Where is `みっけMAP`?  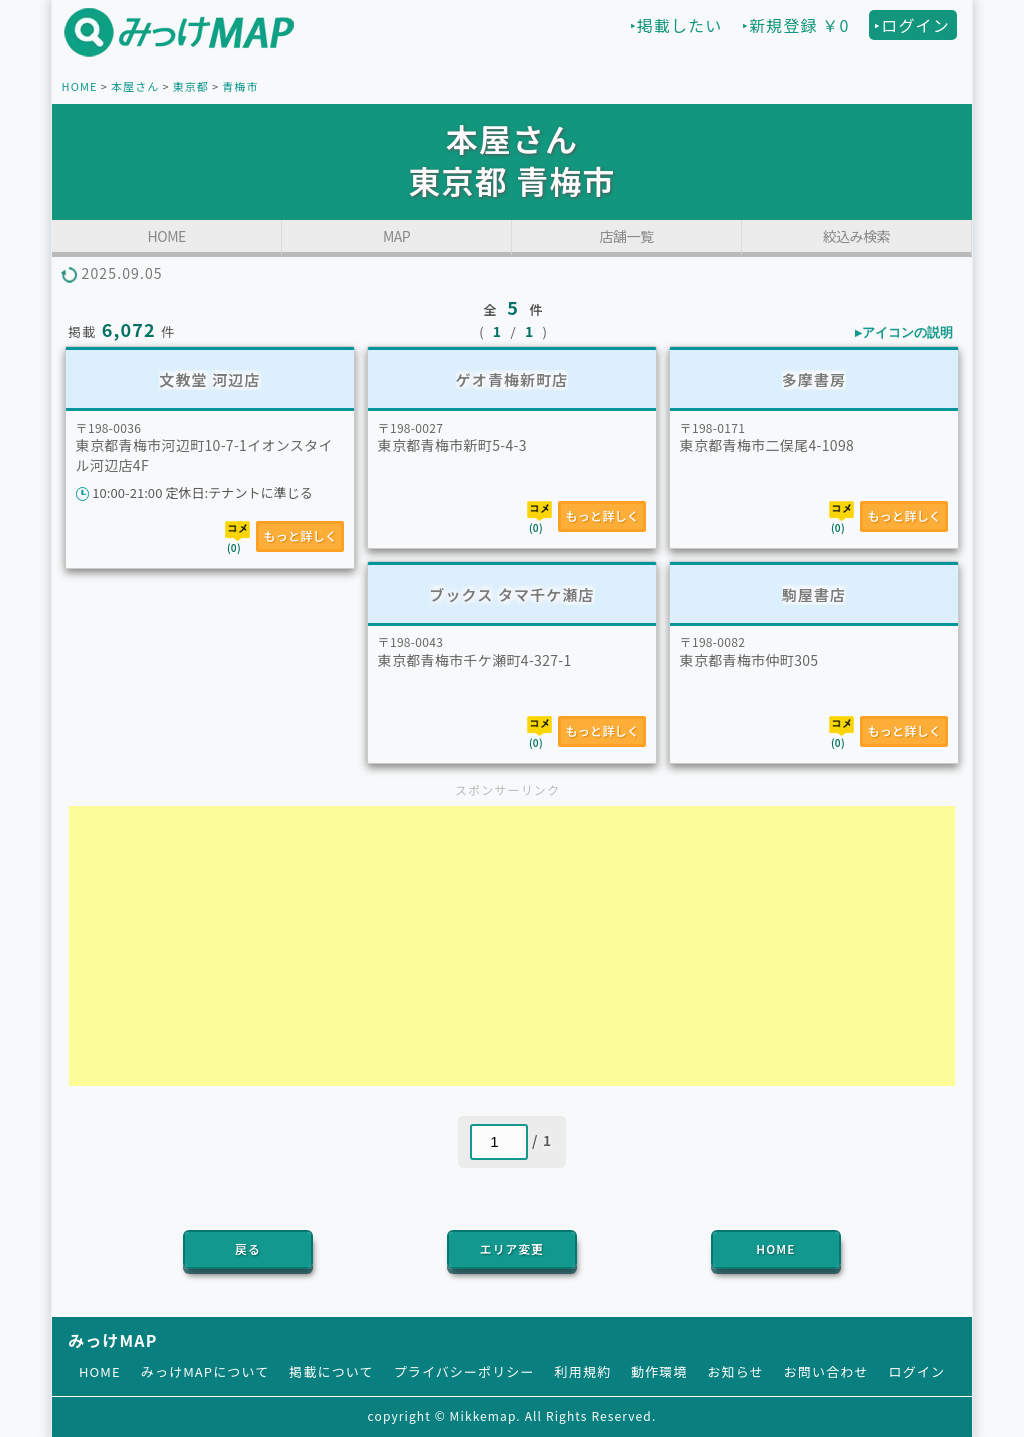 みっけMAP is located at coordinates (112, 1340).